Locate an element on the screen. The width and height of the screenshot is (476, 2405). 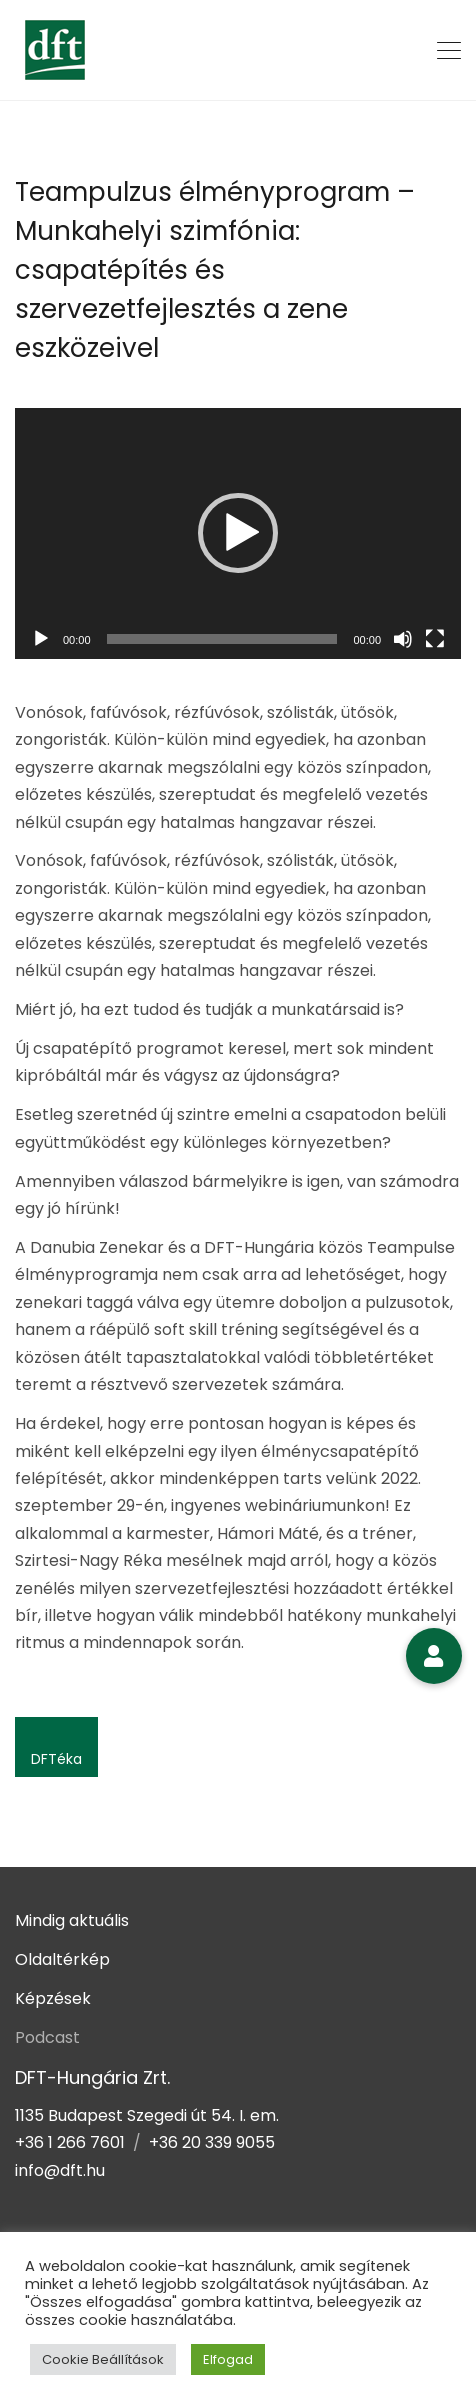
Elfogad [button] is located at coordinates (228, 2359).